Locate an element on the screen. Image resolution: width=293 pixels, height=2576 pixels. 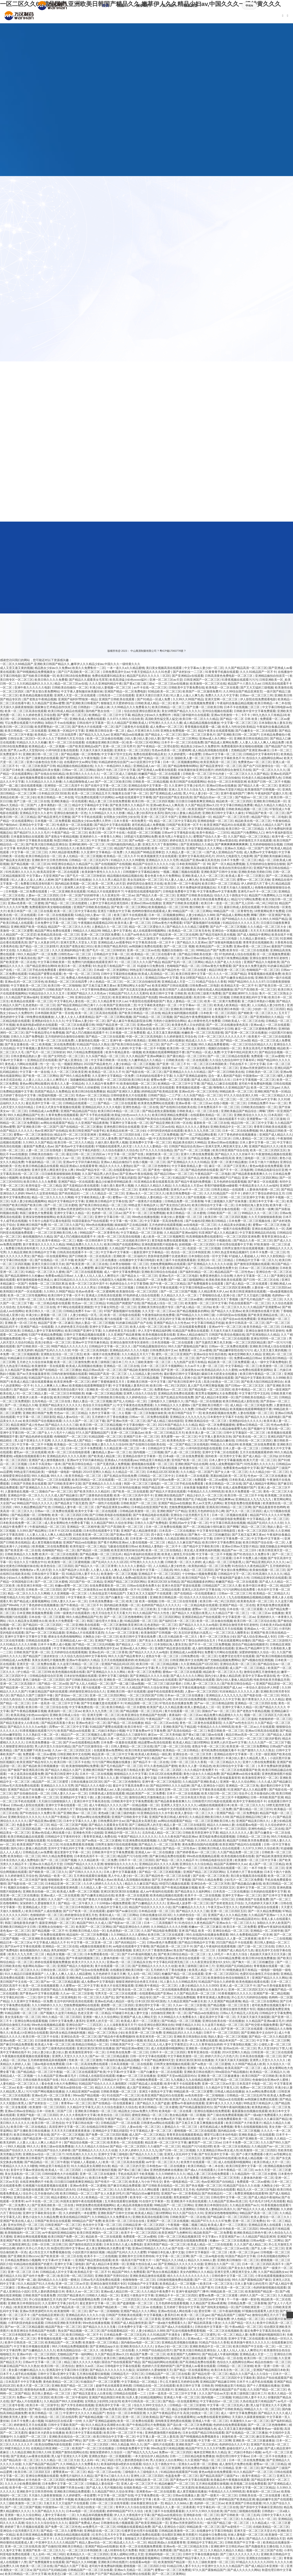
欧美激情国产精品第一页 is located at coordinates (261, 2291).